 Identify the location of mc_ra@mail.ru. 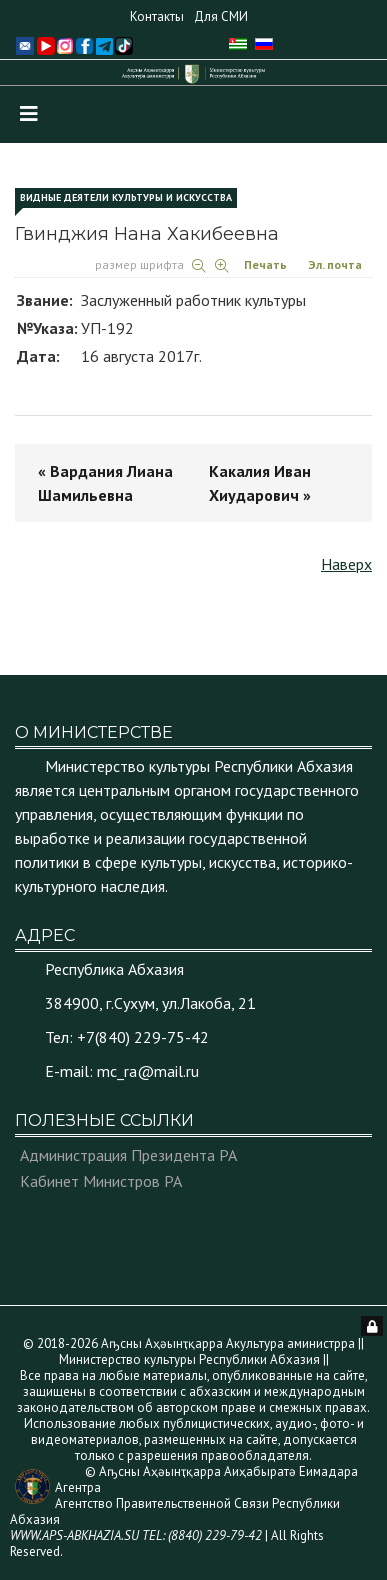
(148, 1071).